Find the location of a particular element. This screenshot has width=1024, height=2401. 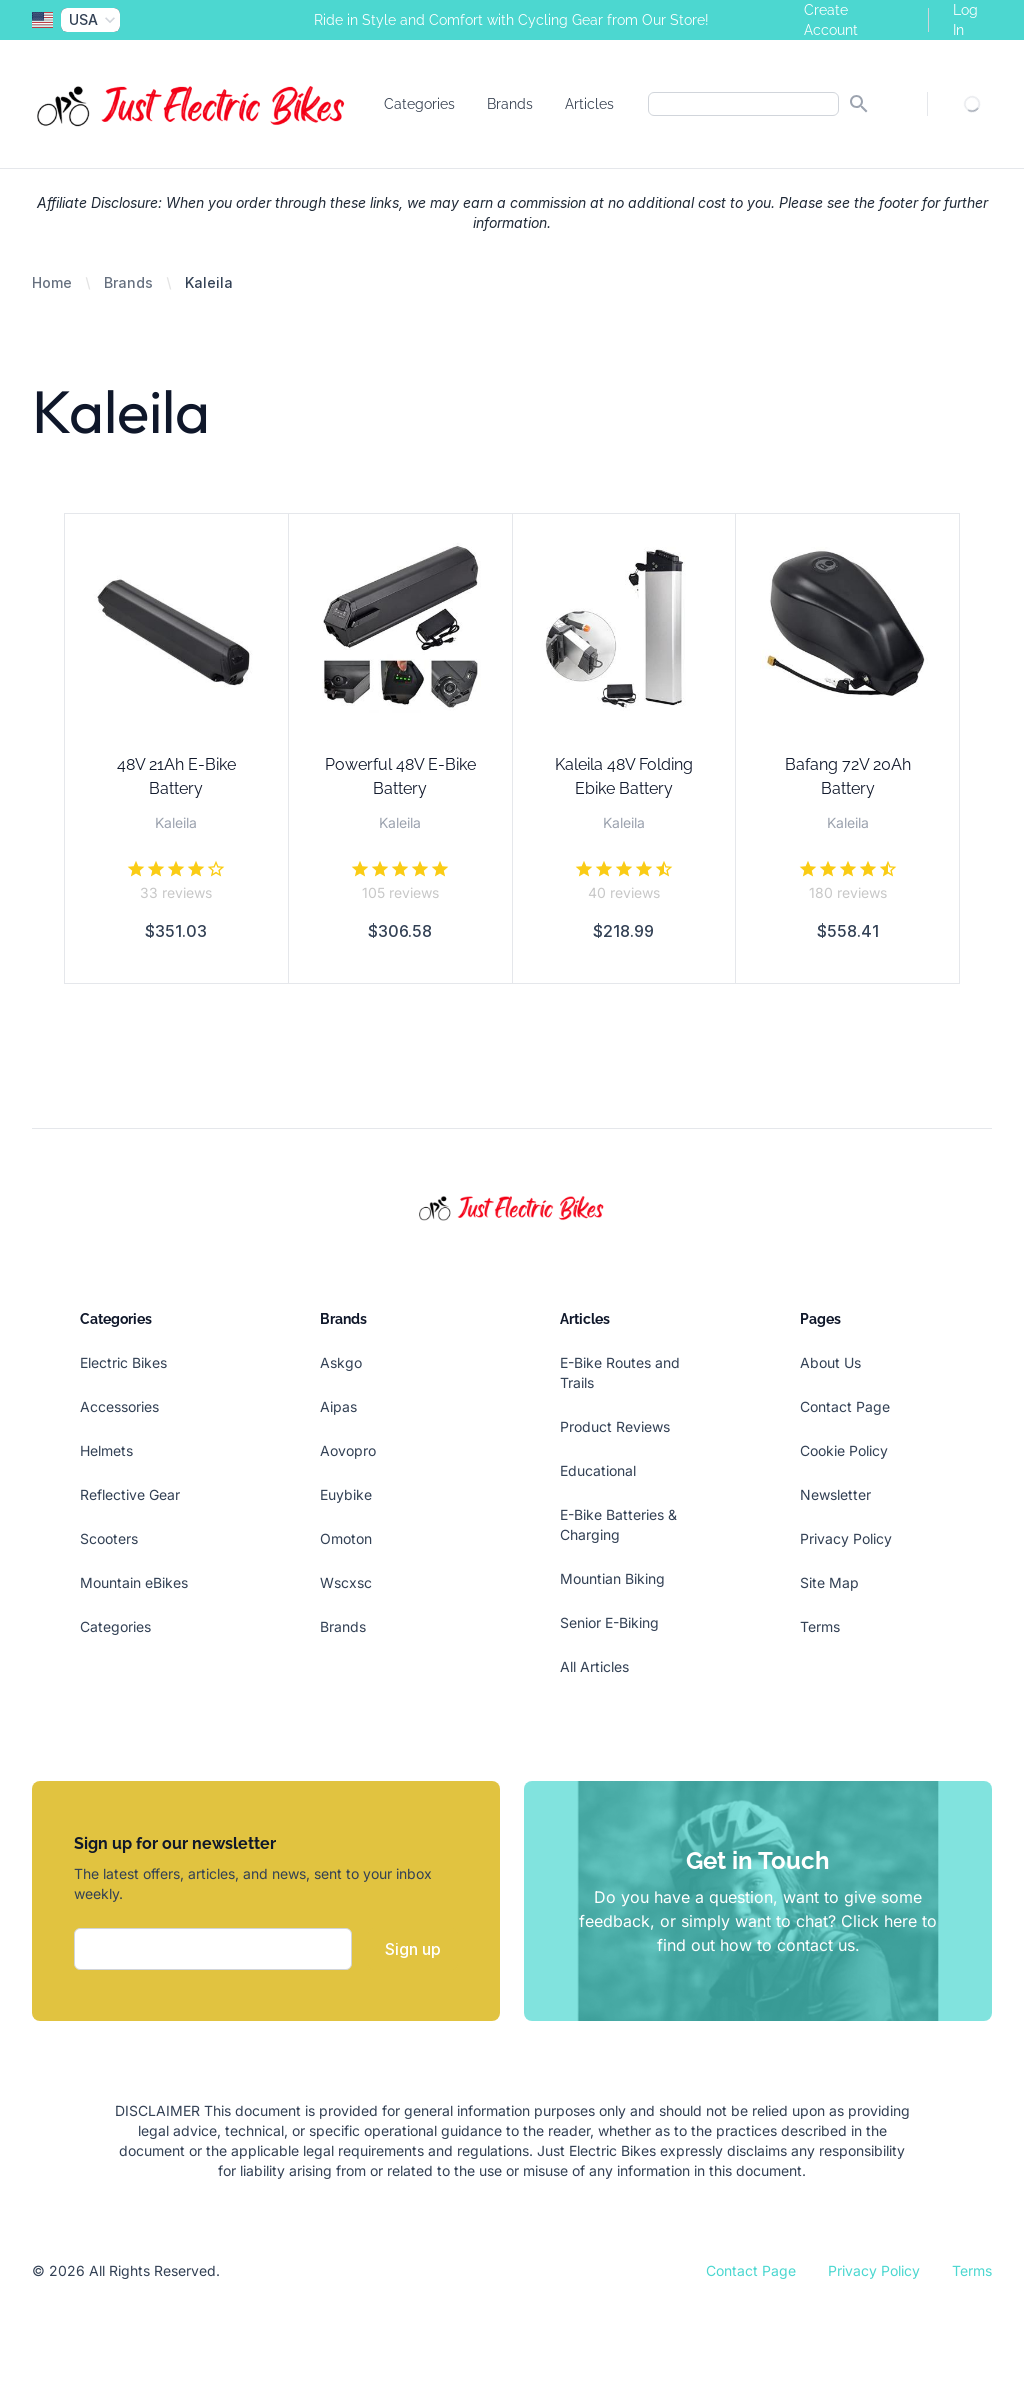

Articles is located at coordinates (589, 104).